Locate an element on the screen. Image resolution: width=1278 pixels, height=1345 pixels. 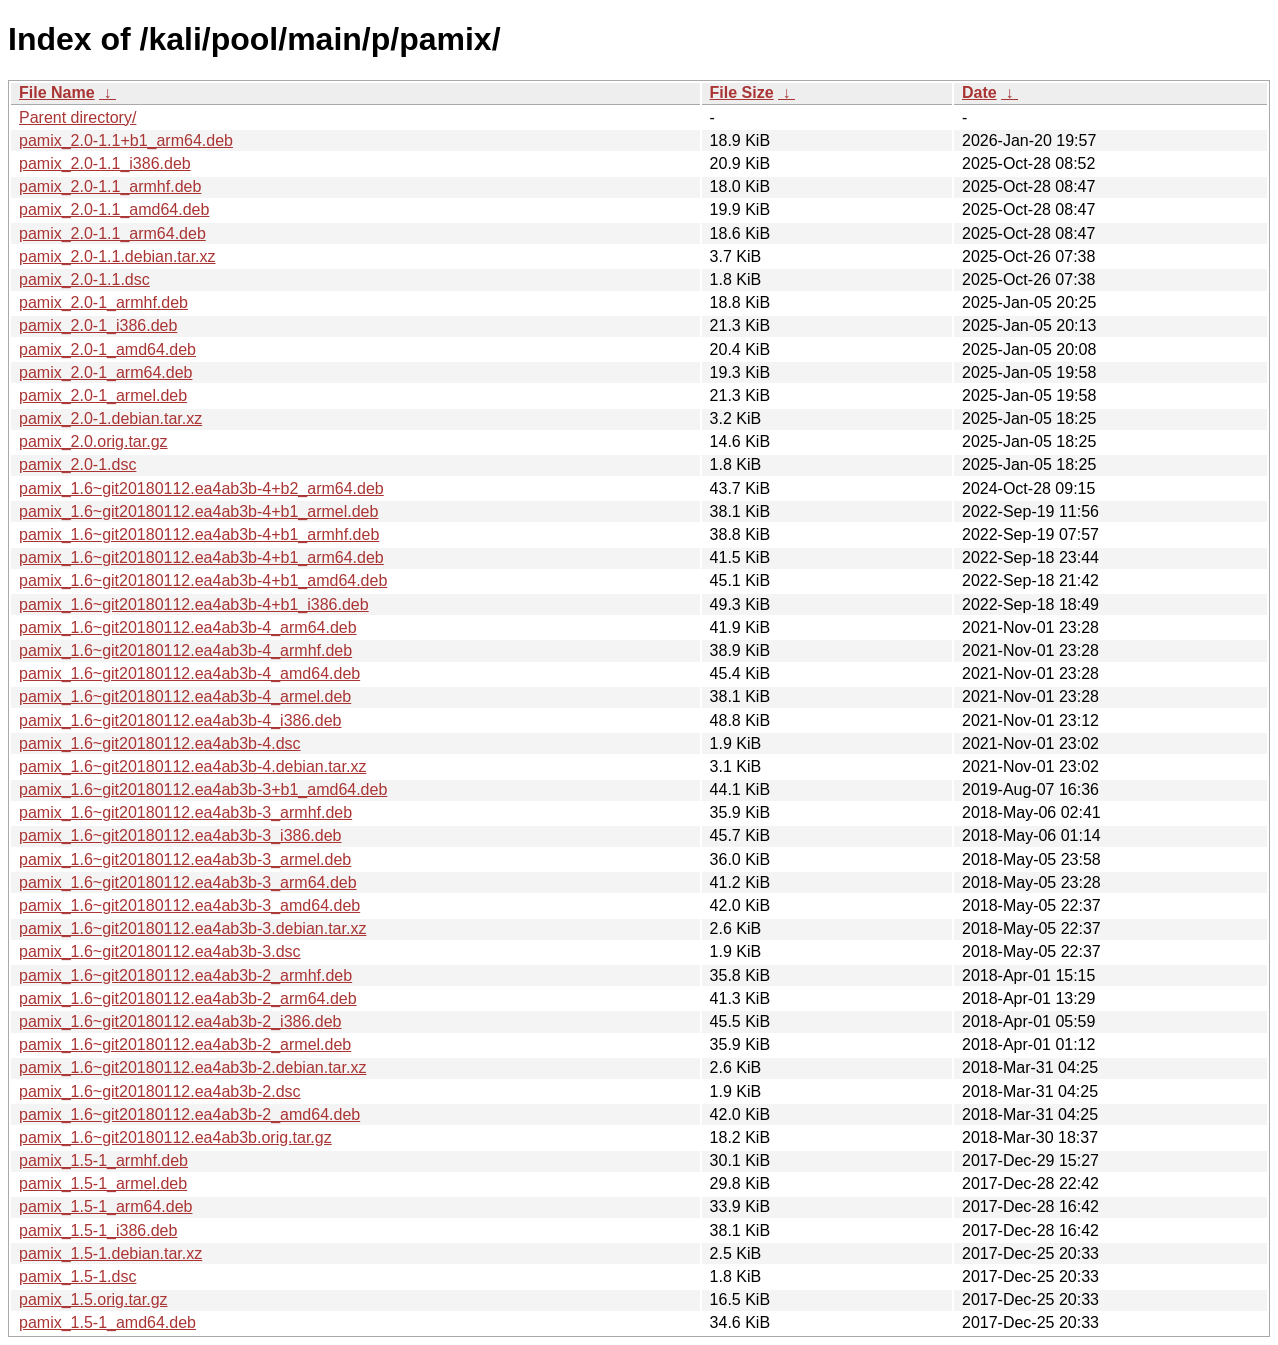
pamix_2.0-1_arm64.deb is located at coordinates (105, 372).